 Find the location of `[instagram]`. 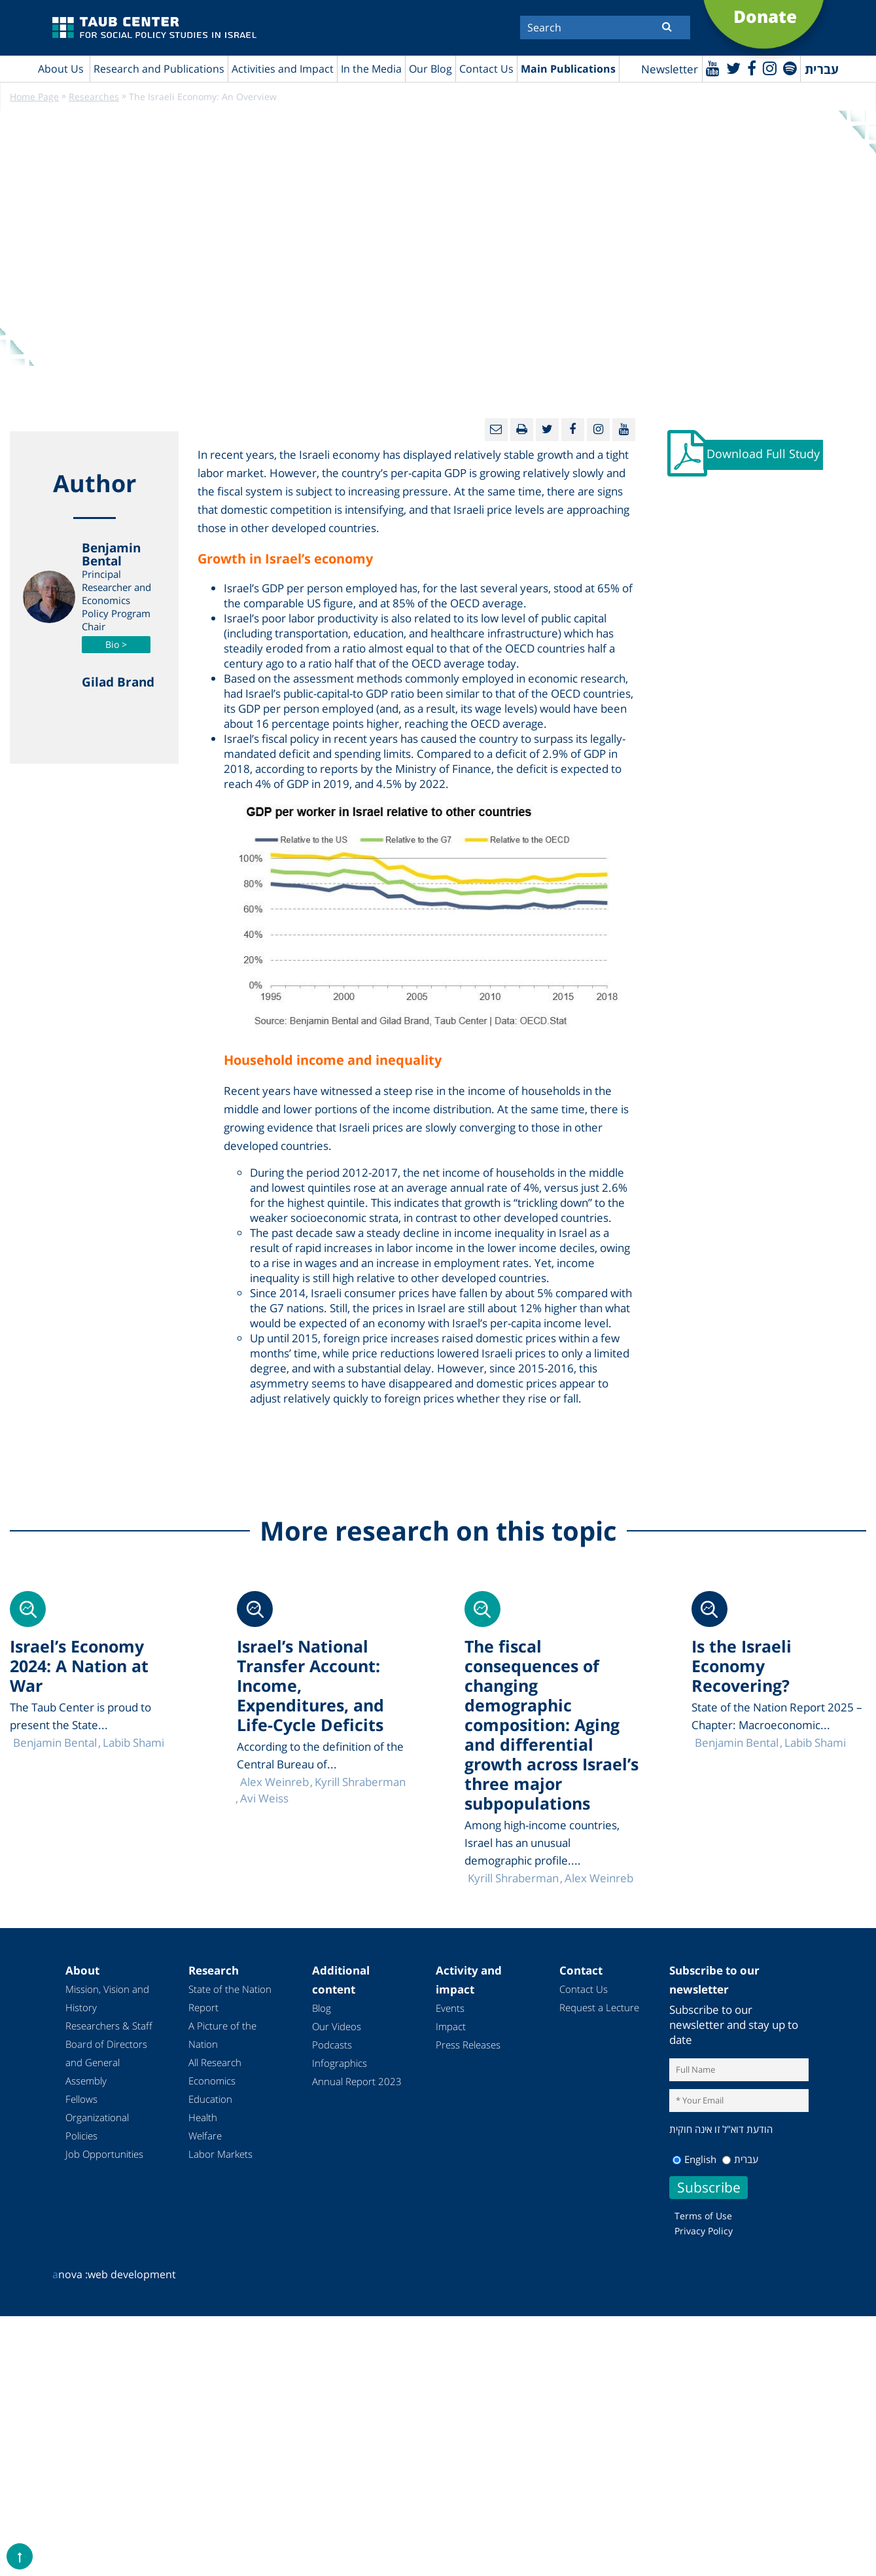

[instagram] is located at coordinates (770, 68).